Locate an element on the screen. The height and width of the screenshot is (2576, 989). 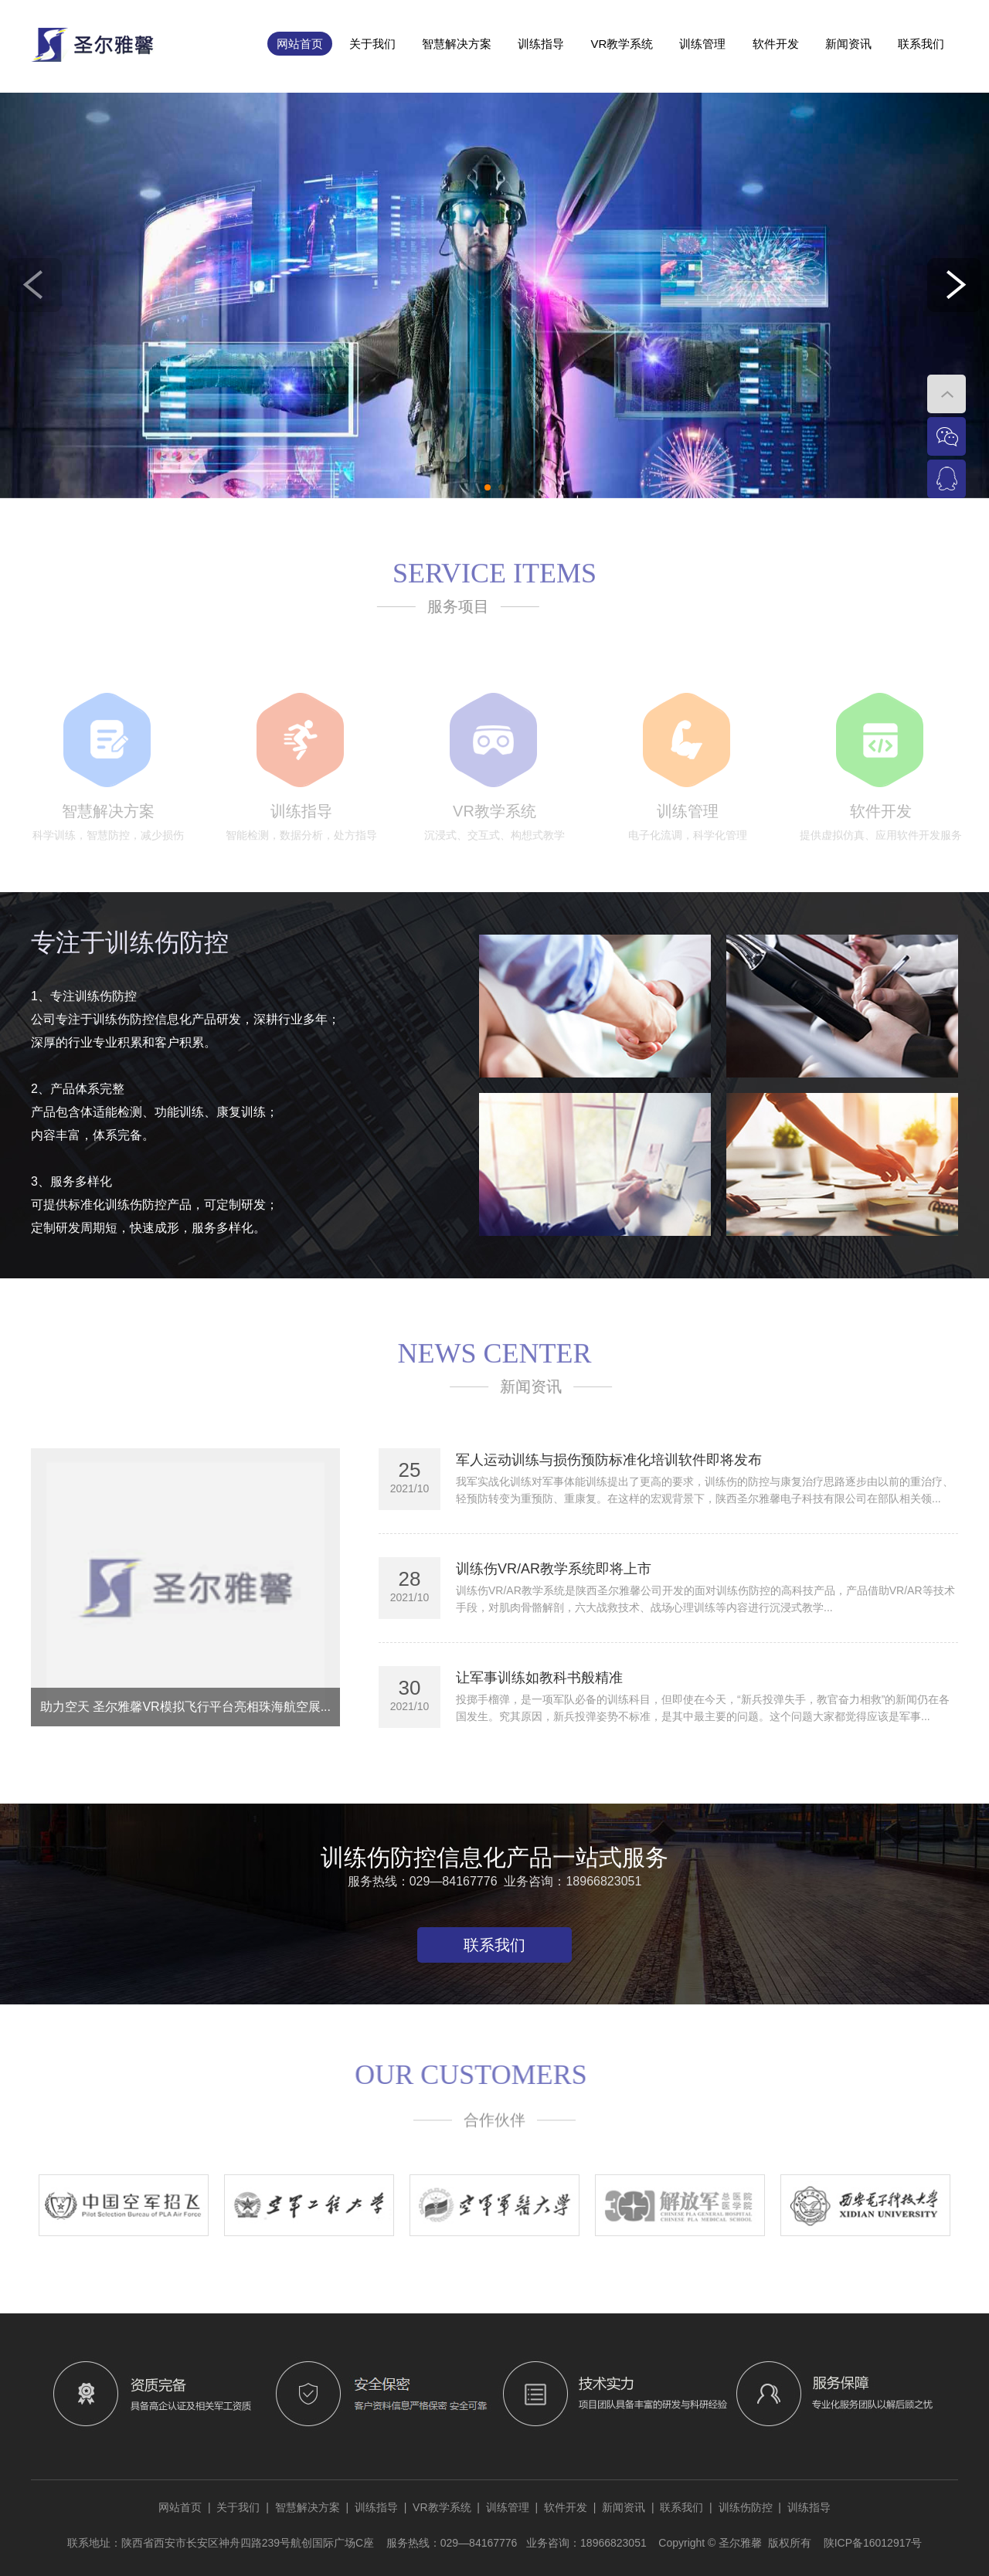
新闻资讯 is located at coordinates (848, 43).